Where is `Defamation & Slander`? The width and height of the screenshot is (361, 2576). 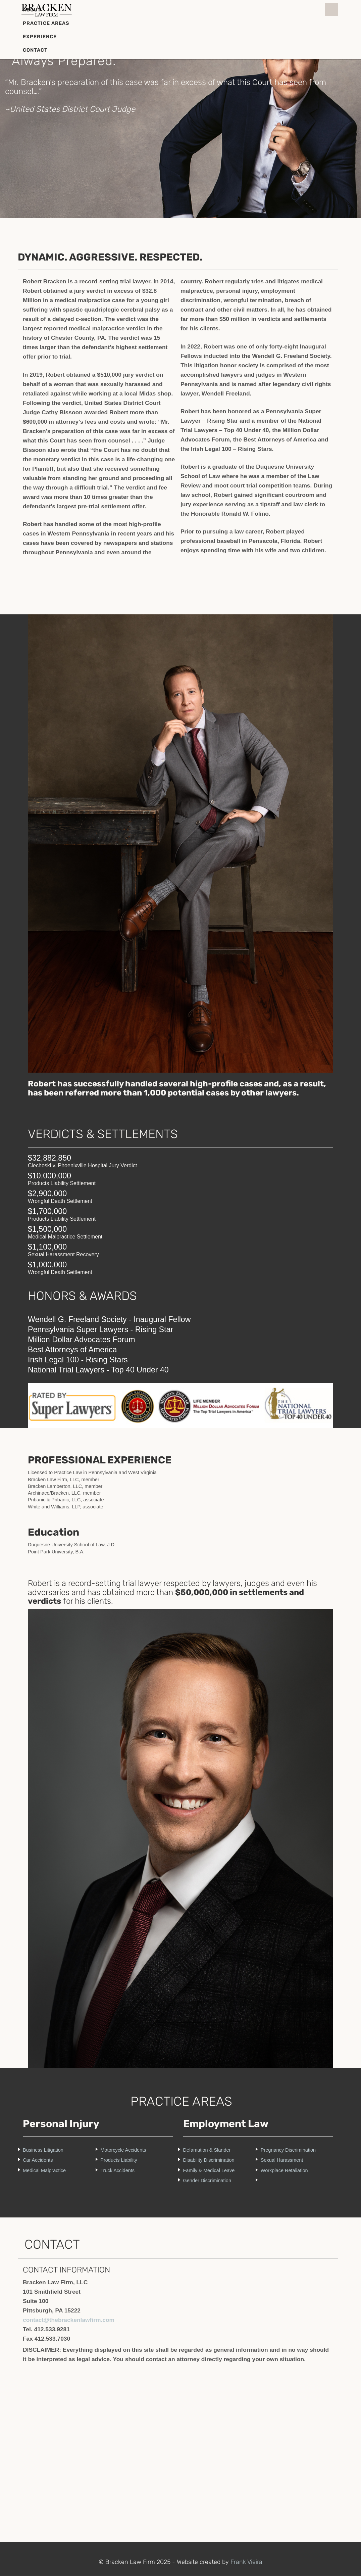 Defamation & Slander is located at coordinates (207, 2150).